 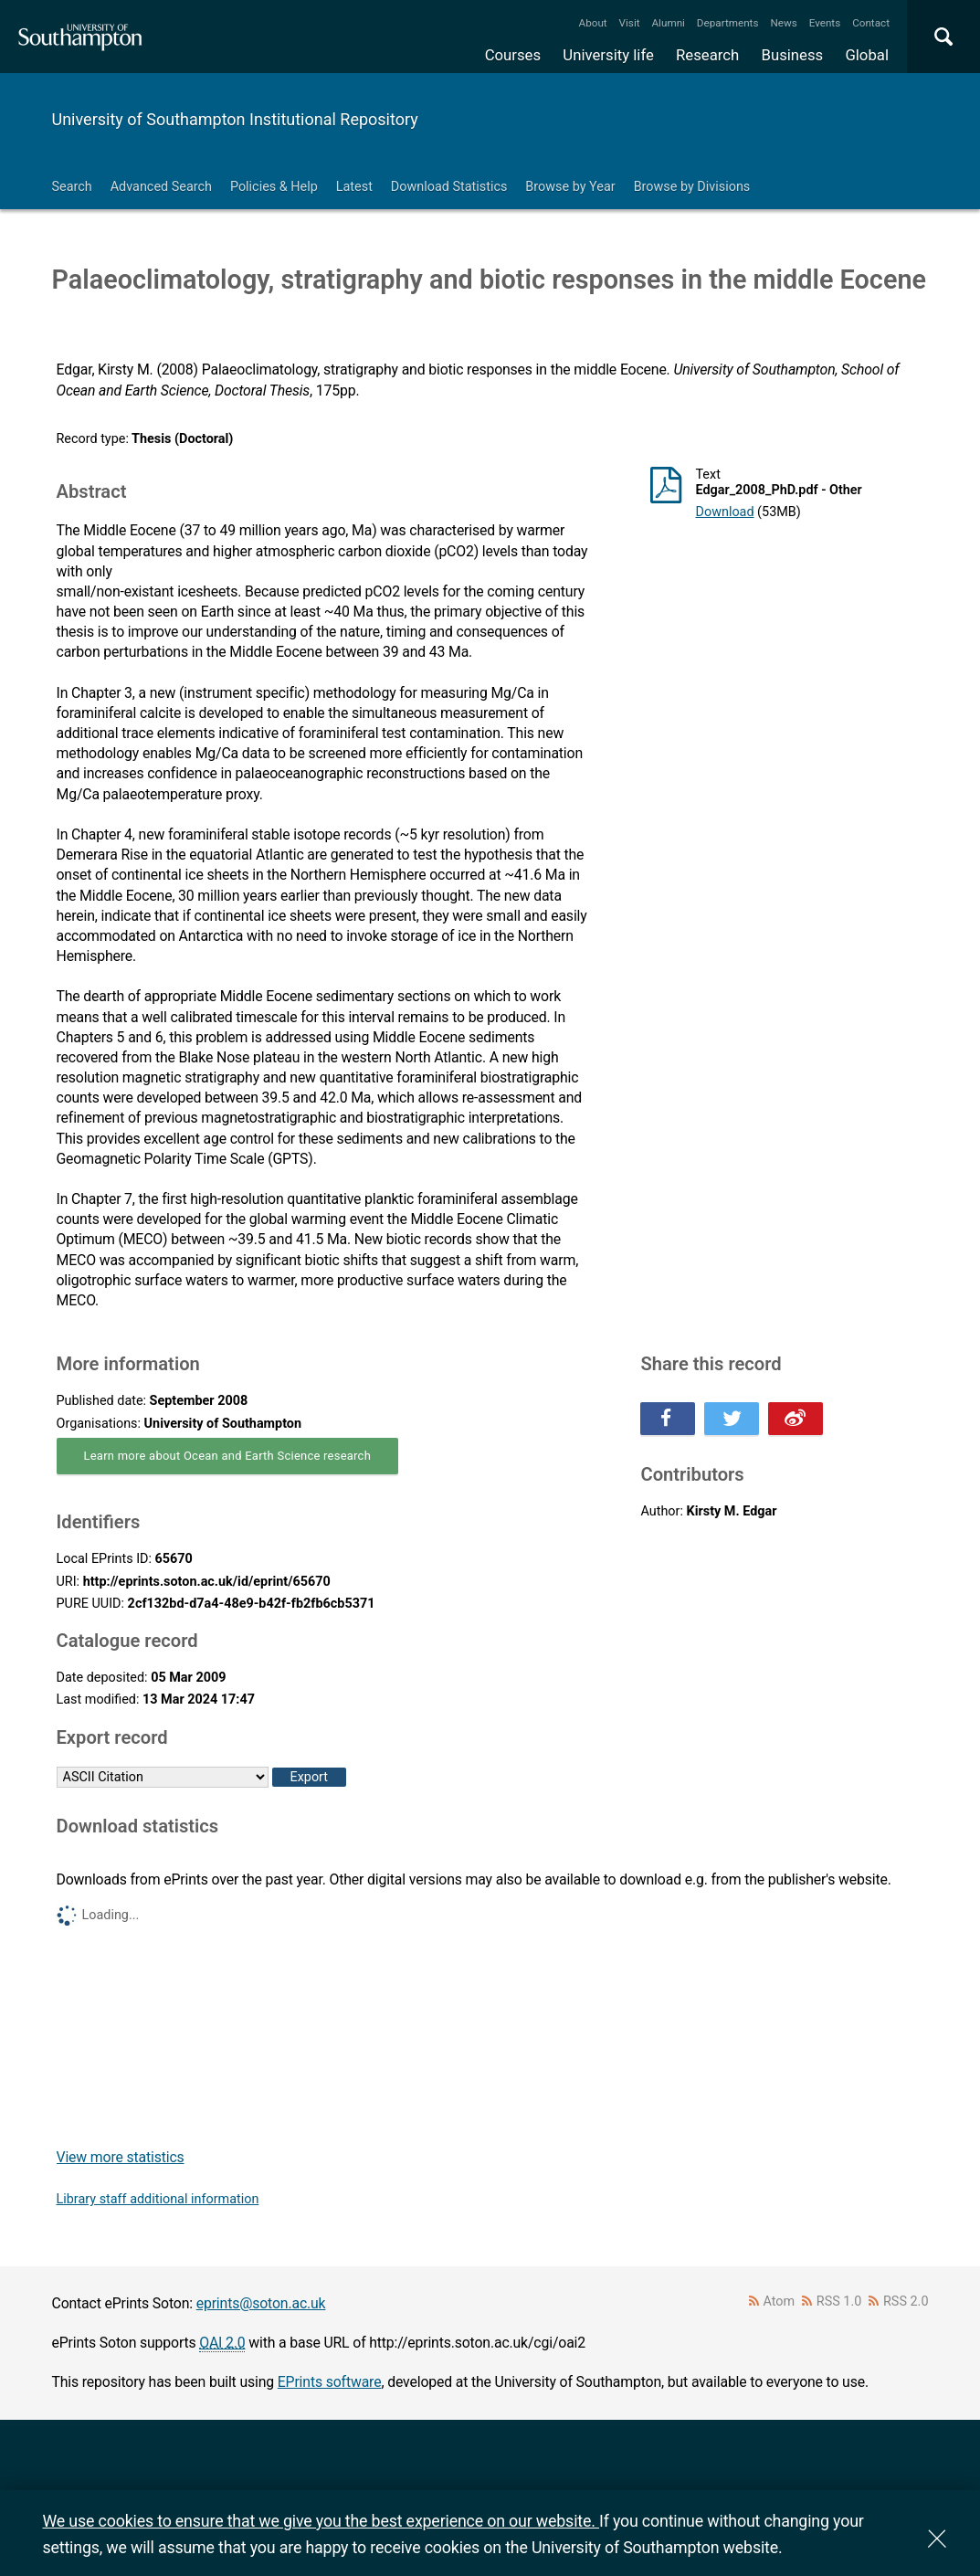 What do you see at coordinates (731, 1418) in the screenshot?
I see `Share this on Twitter` at bounding box center [731, 1418].